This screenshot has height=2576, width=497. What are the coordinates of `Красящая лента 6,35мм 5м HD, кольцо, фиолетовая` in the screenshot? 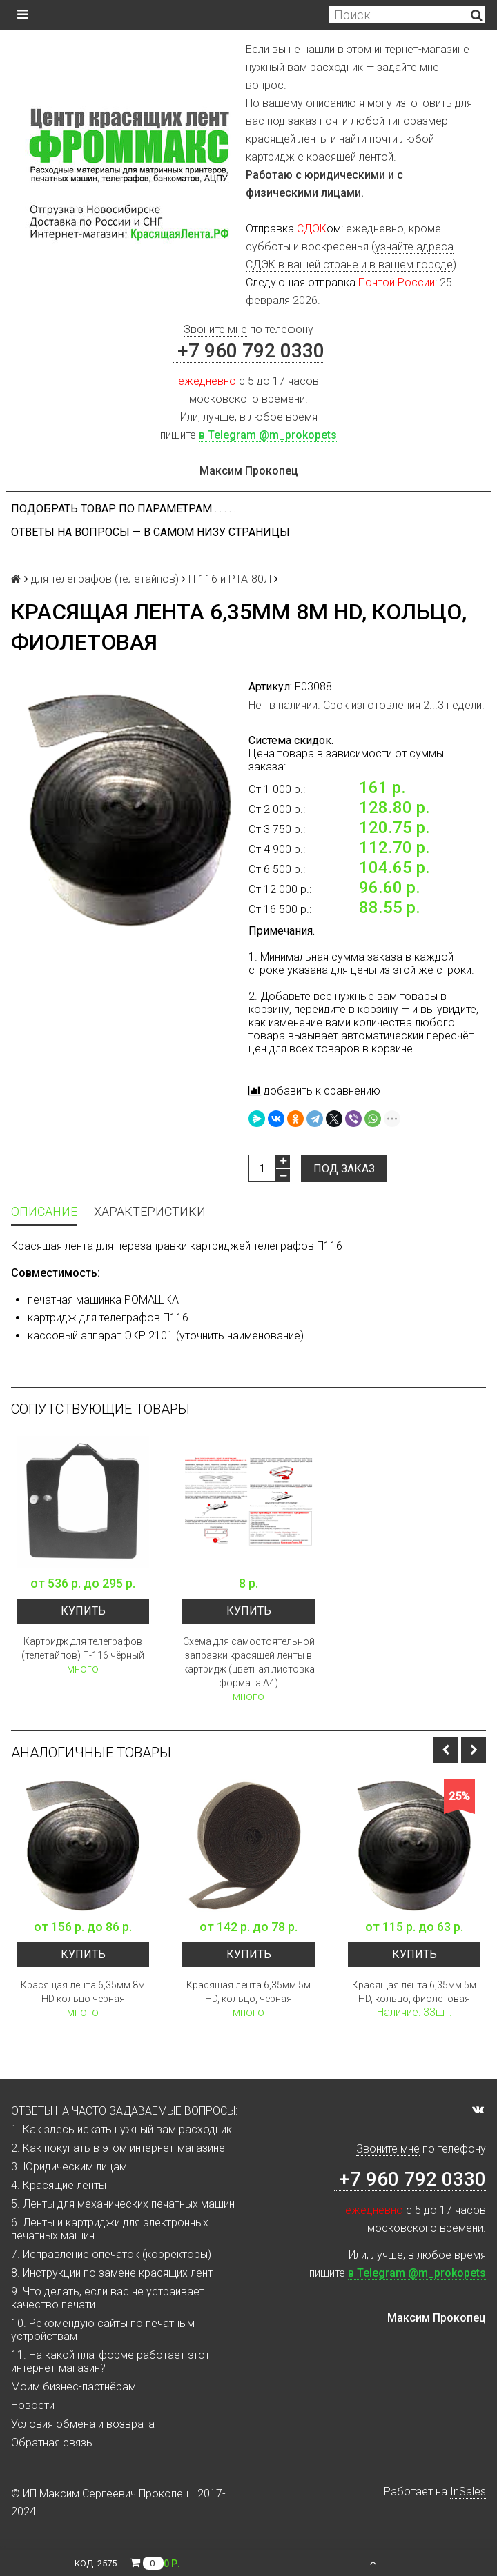 It's located at (414, 1991).